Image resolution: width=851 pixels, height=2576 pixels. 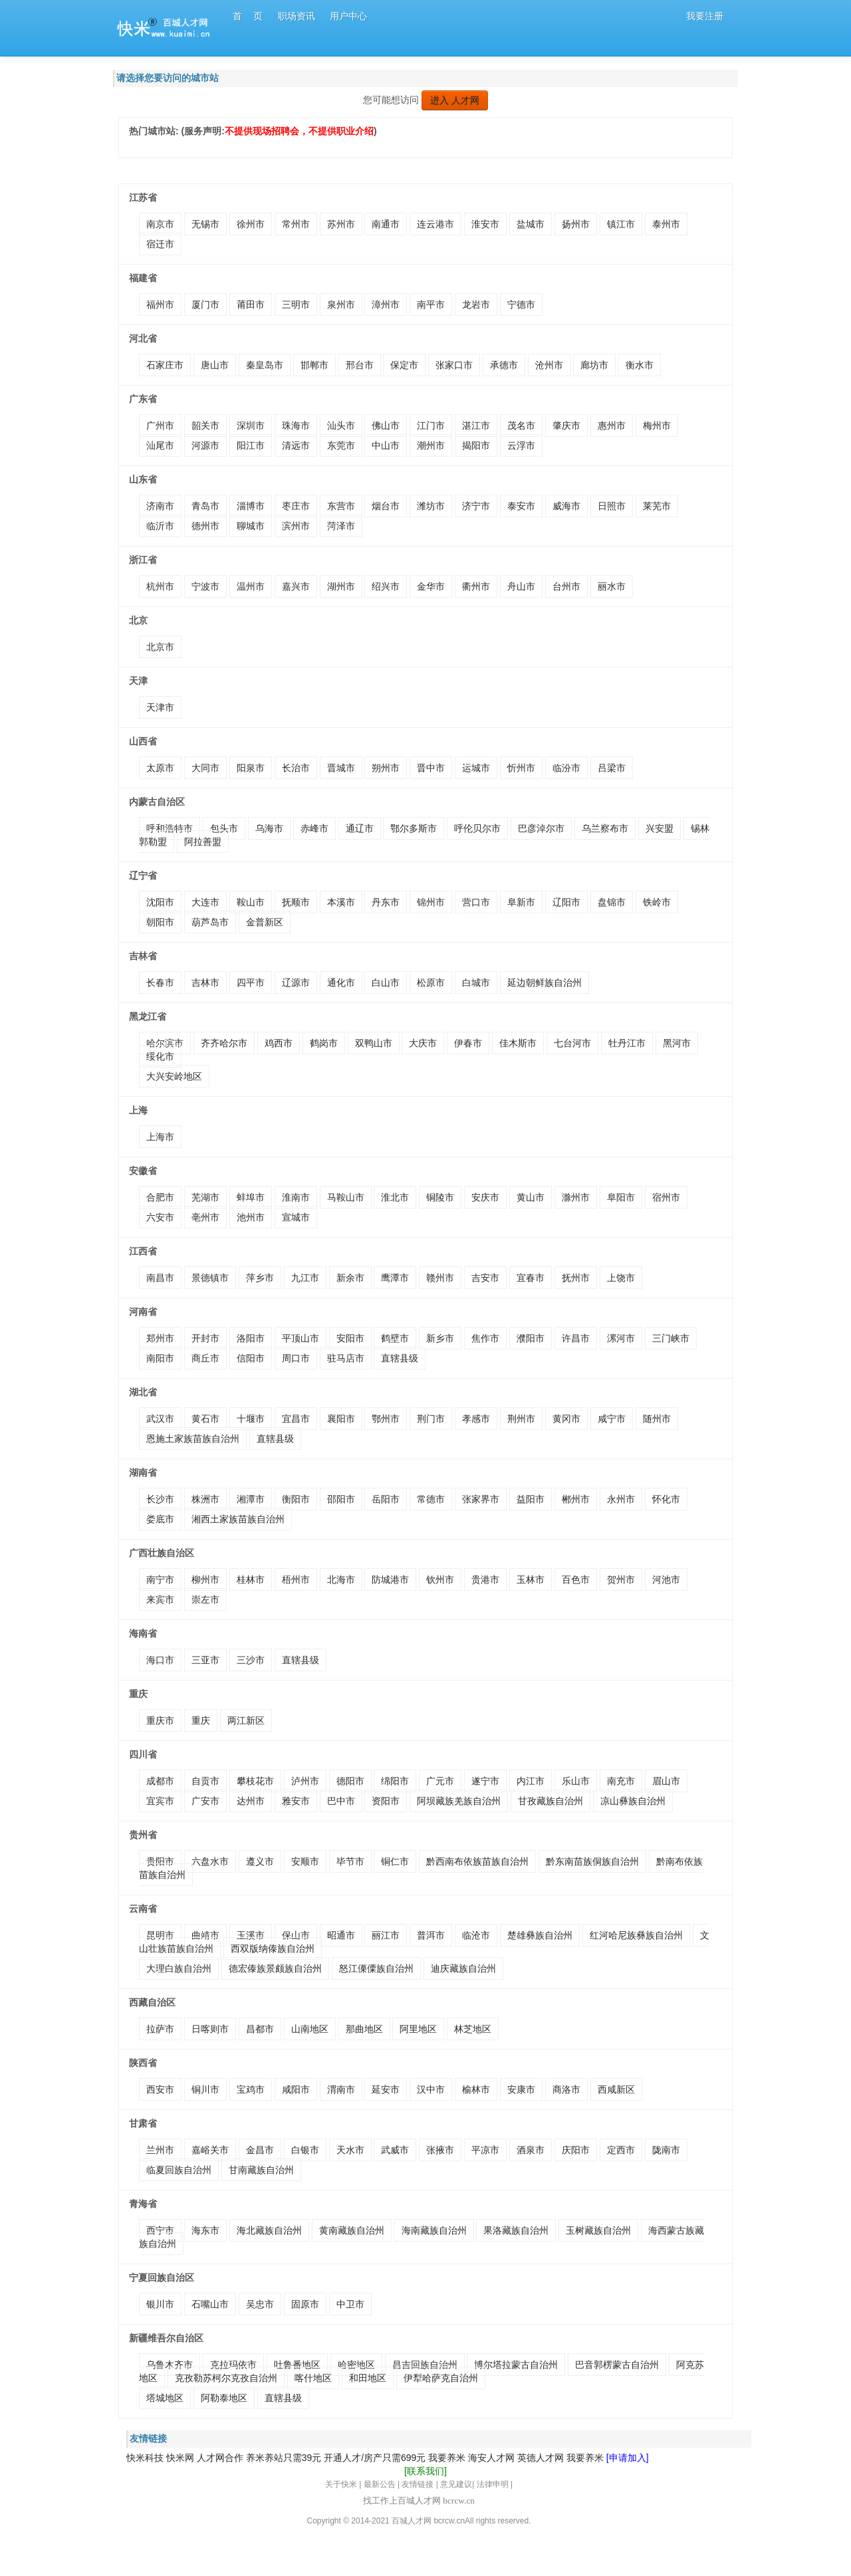 I want to click on 抚州市, so click(x=576, y=1277).